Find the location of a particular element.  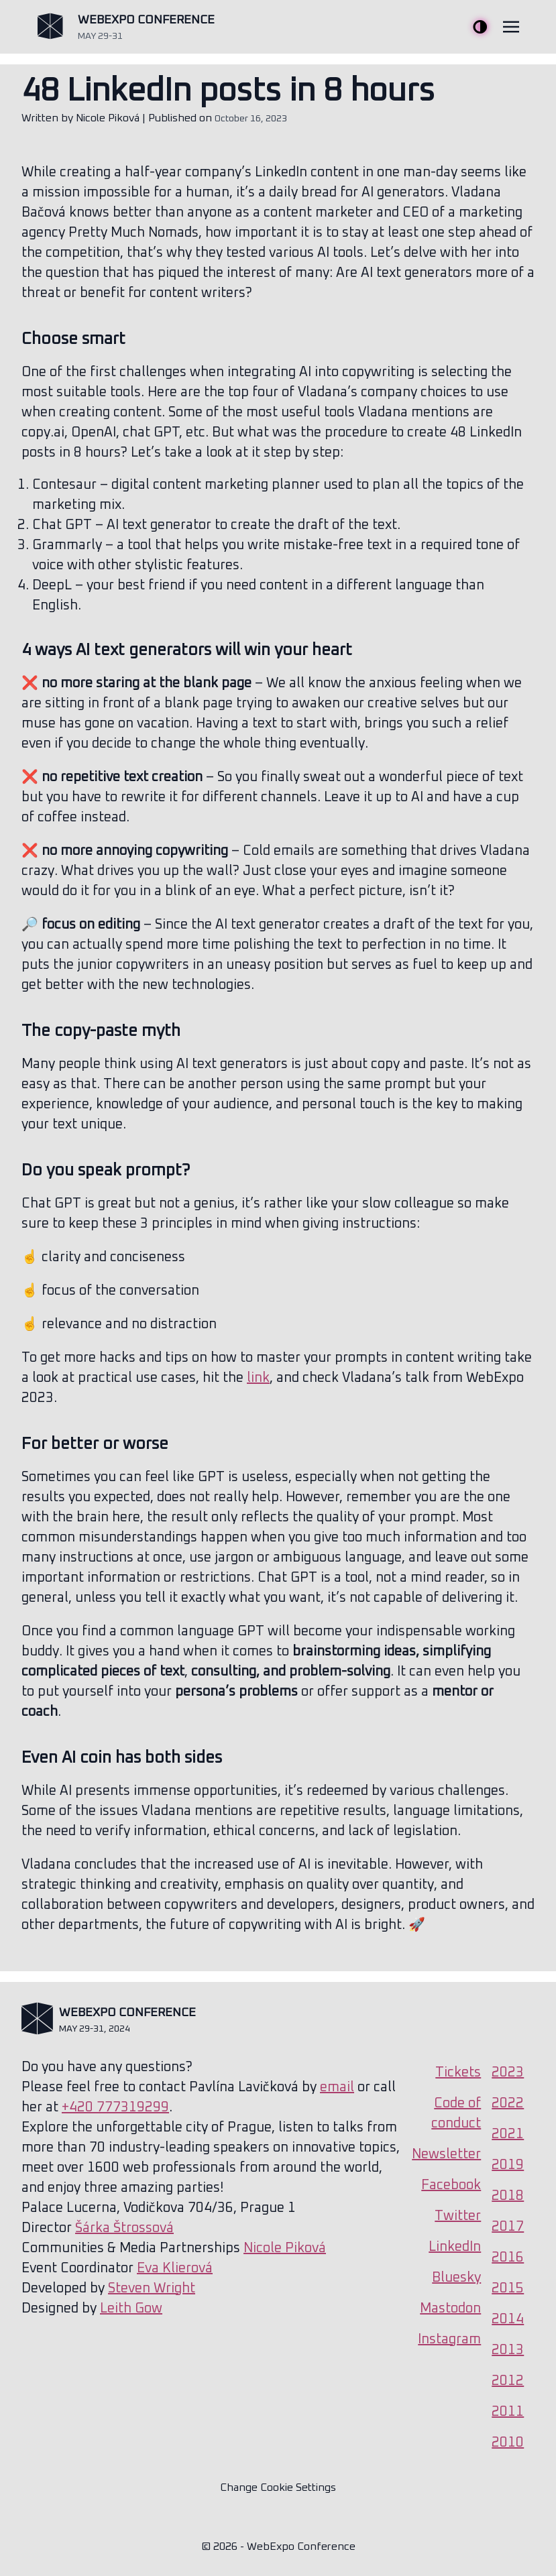

Leith Gow is located at coordinates (131, 2308).